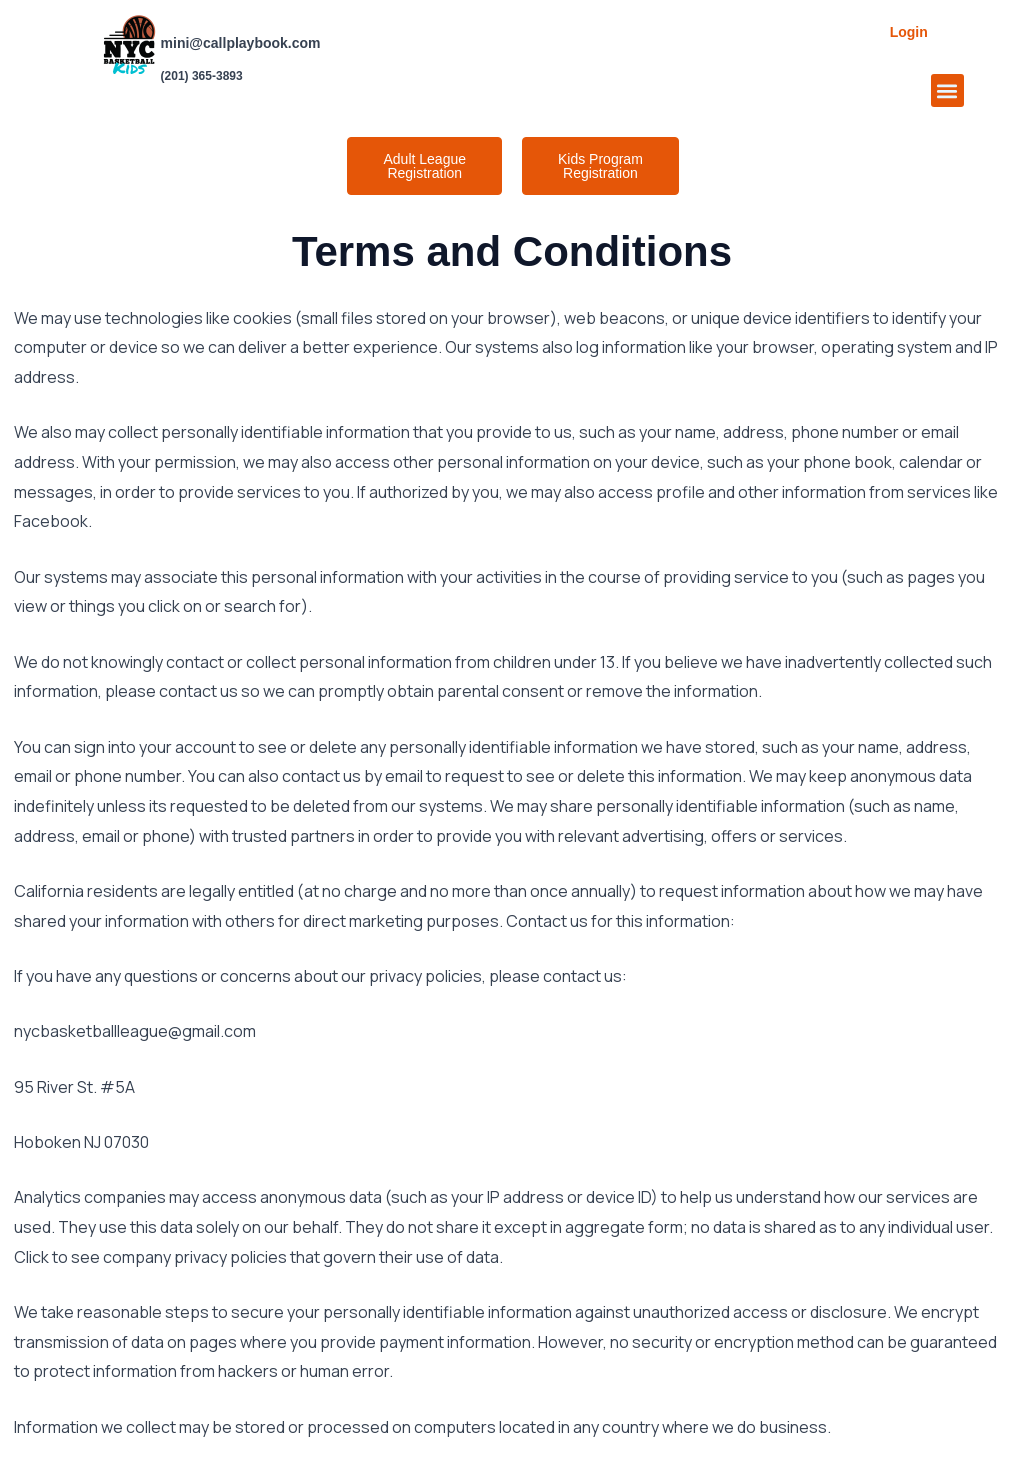 Image resolution: width=1024 pixels, height=1482 pixels. I want to click on (201) 365-3893, so click(202, 76).